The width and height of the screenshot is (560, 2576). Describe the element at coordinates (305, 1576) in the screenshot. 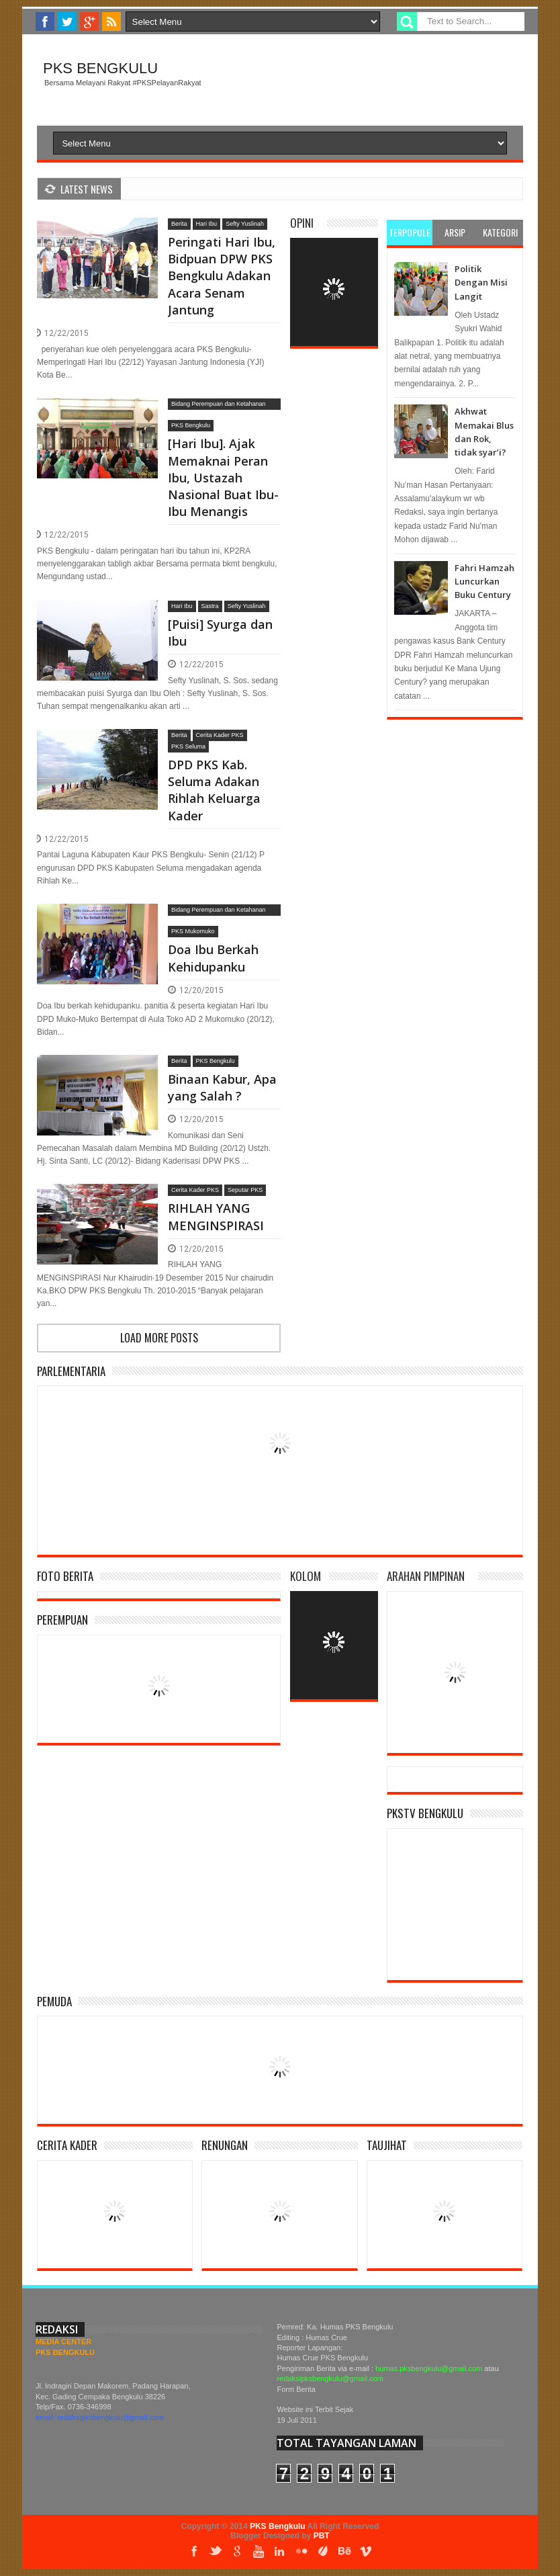

I see `Kolom` at that location.